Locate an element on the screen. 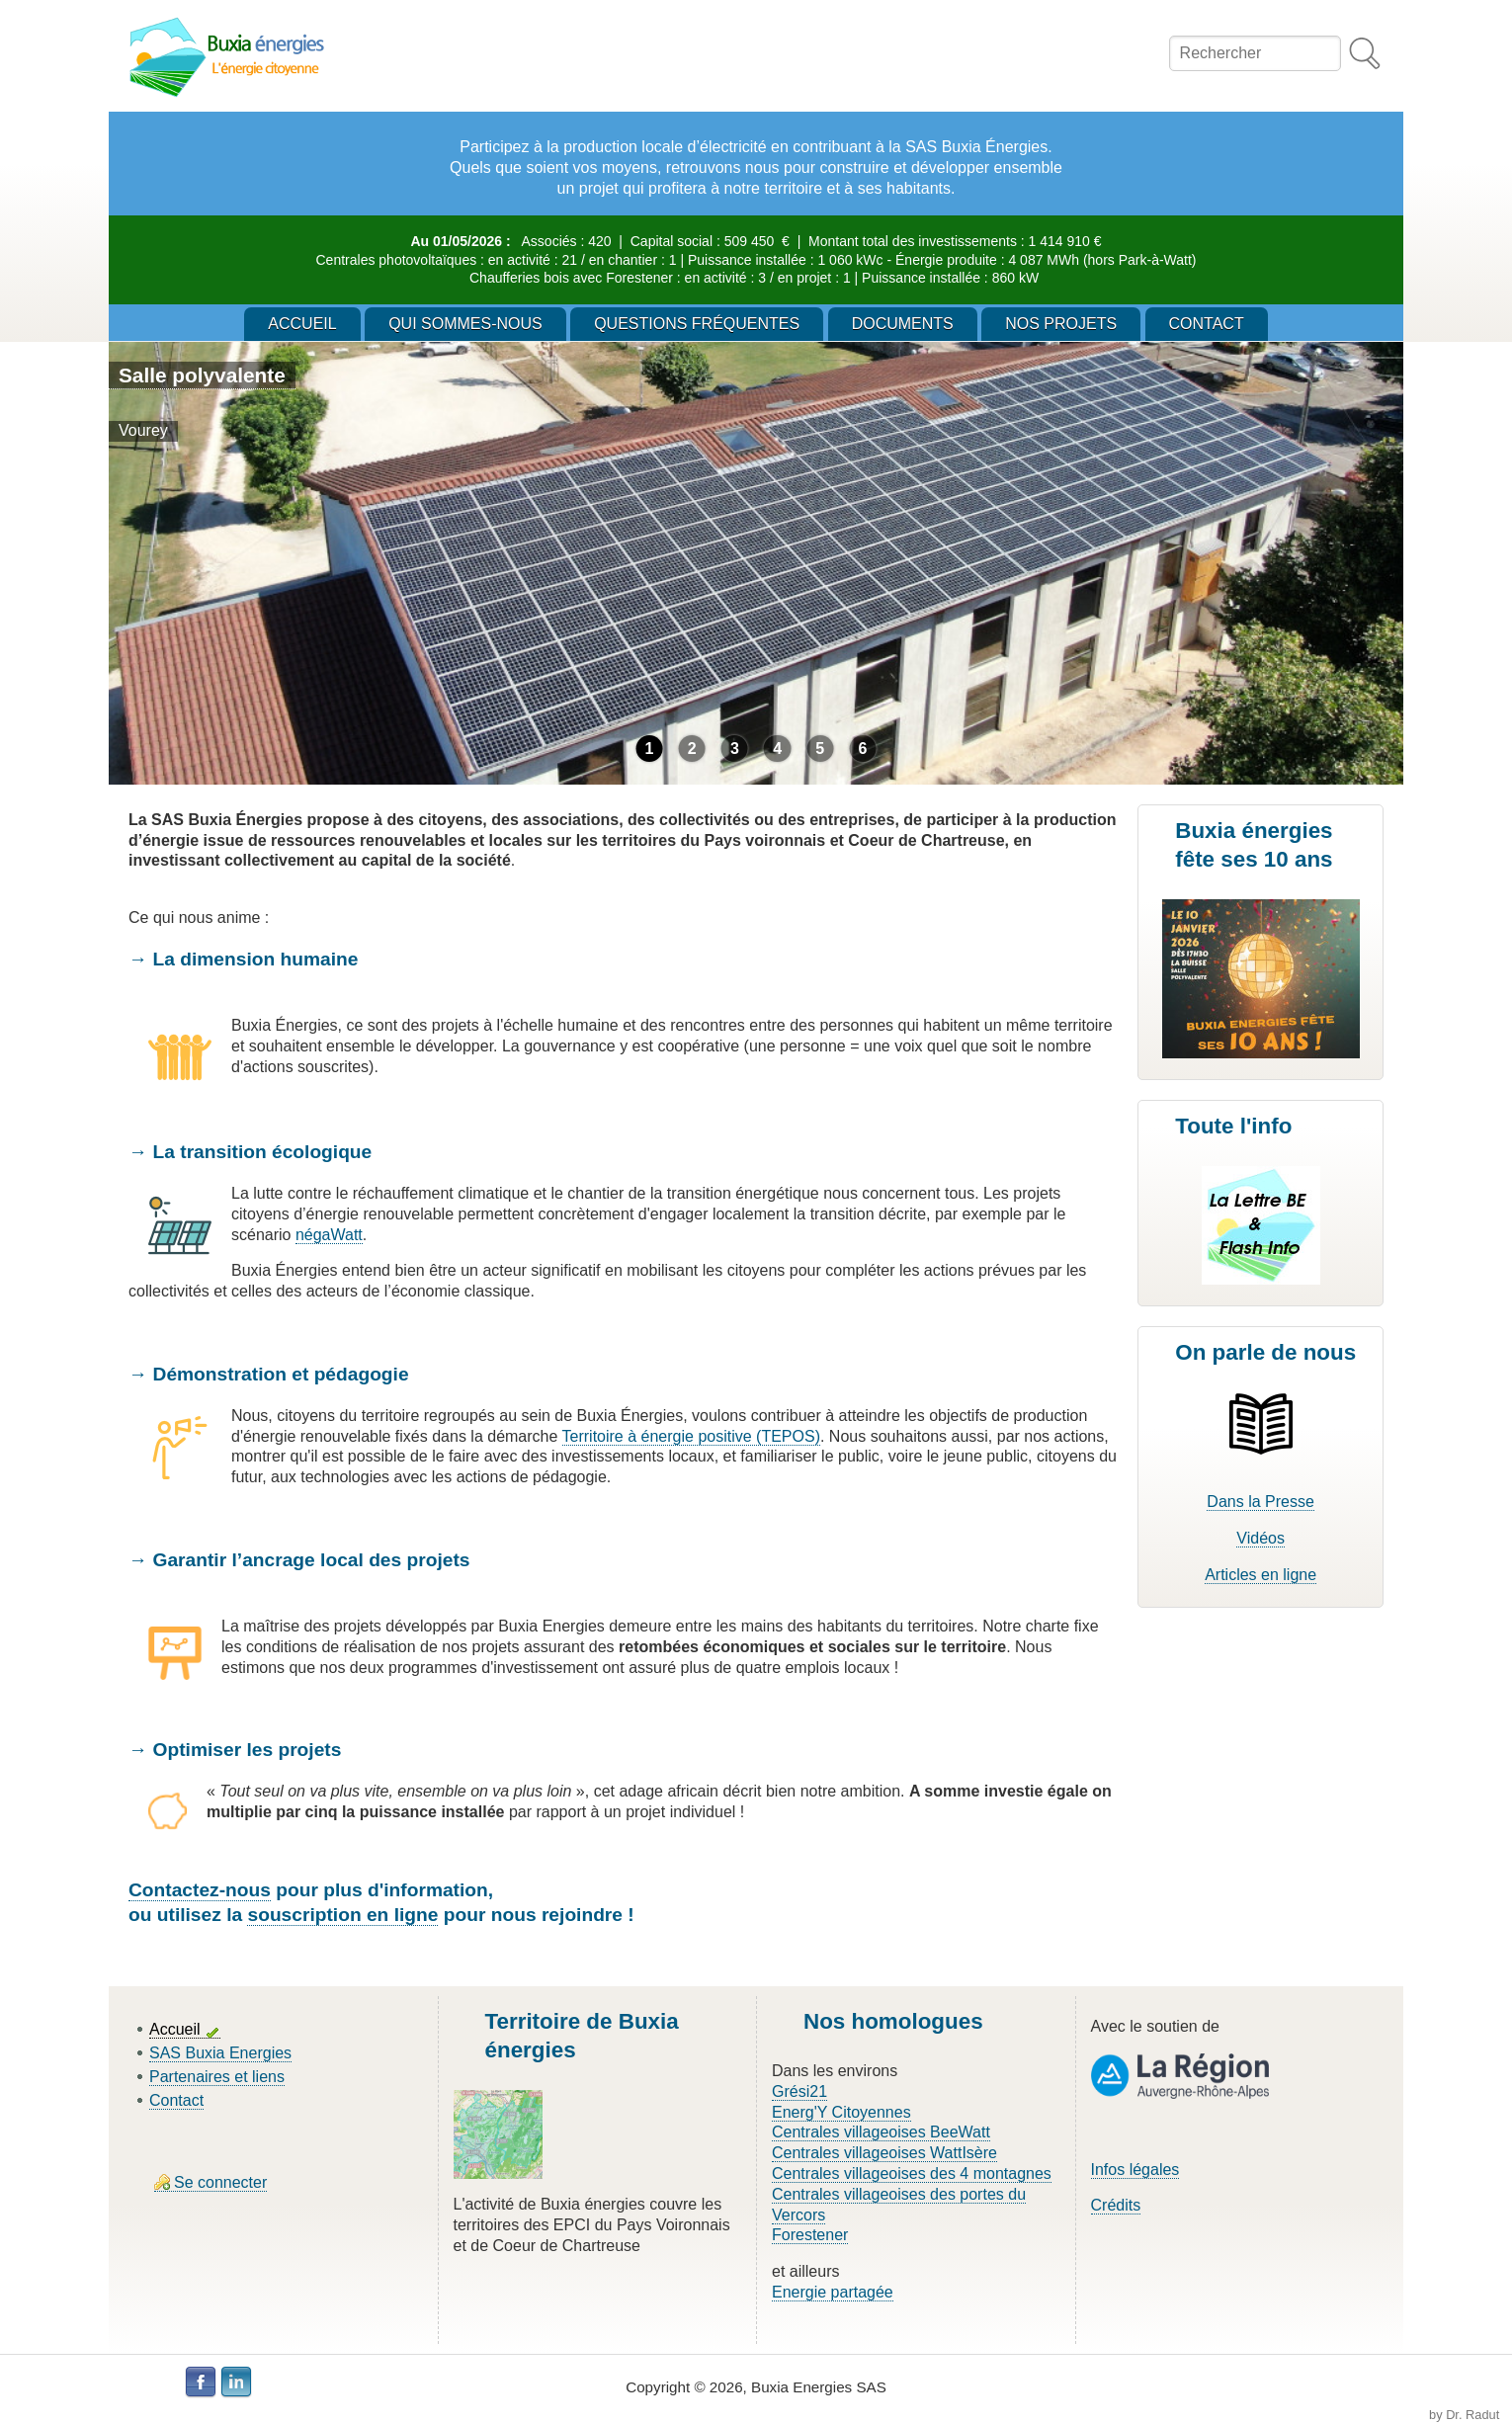 This screenshot has width=1512, height=2424. Forestener is located at coordinates (810, 2234).